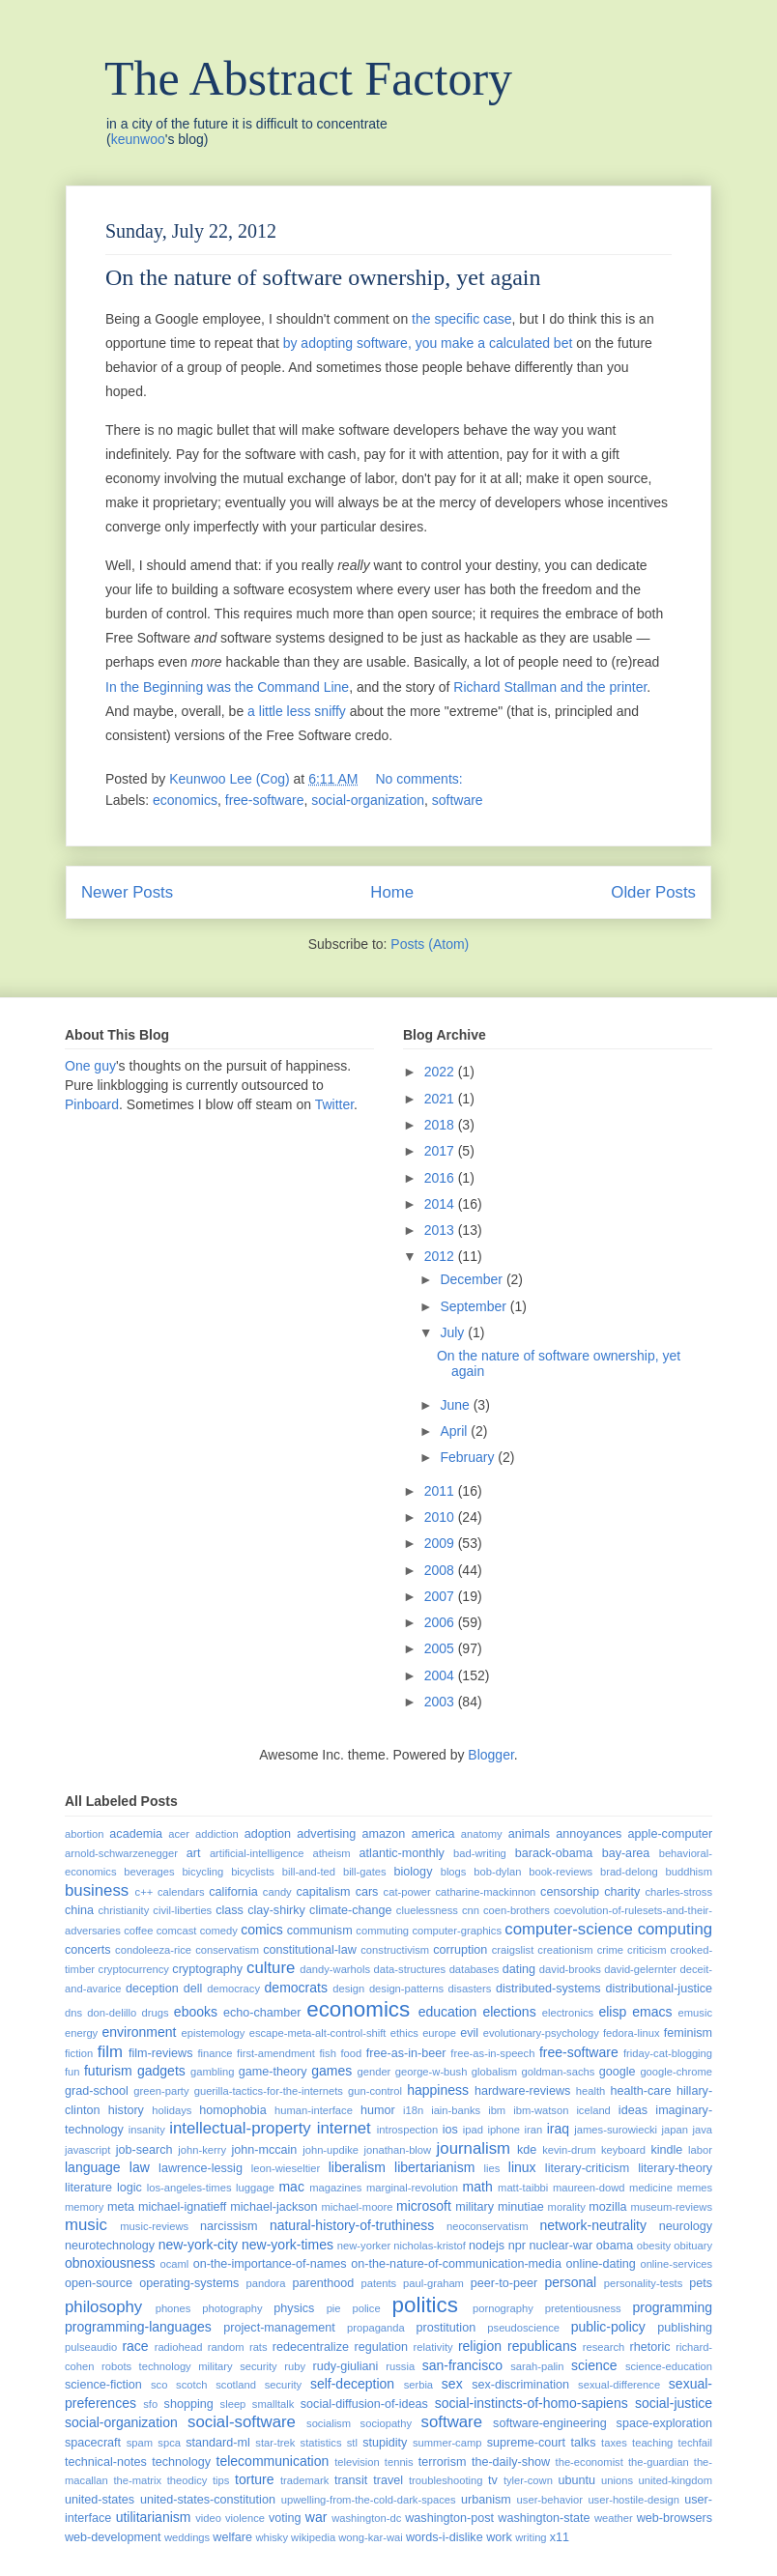 The width and height of the screenshot is (777, 2576). I want to click on david-brooks, so click(570, 1969).